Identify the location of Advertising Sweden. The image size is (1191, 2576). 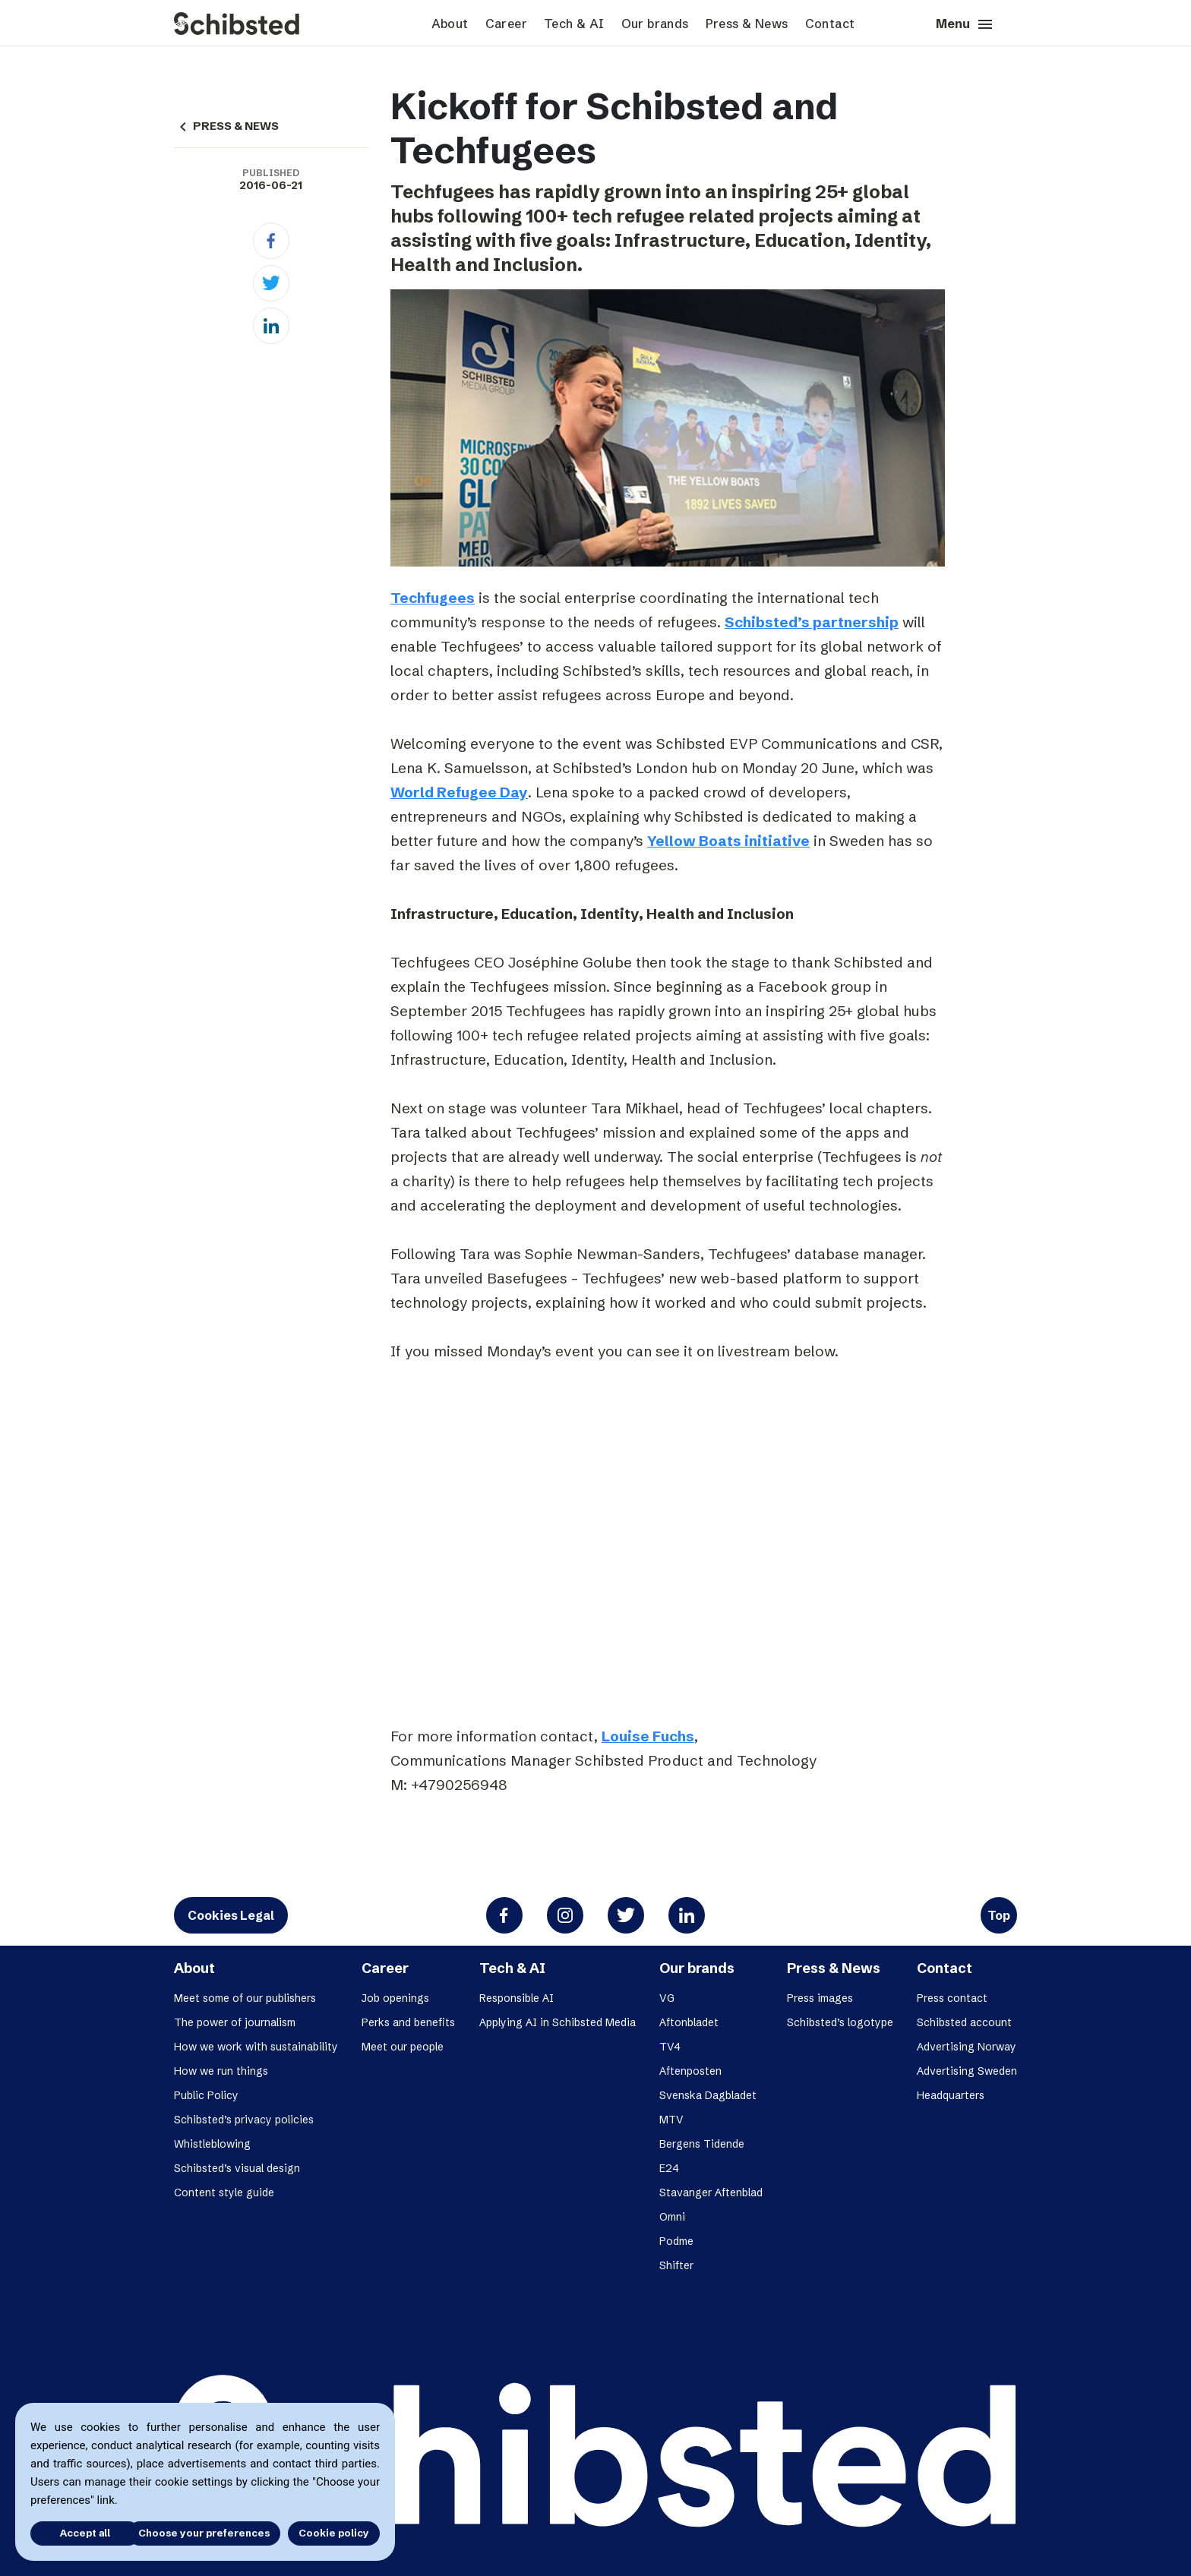
(967, 2071).